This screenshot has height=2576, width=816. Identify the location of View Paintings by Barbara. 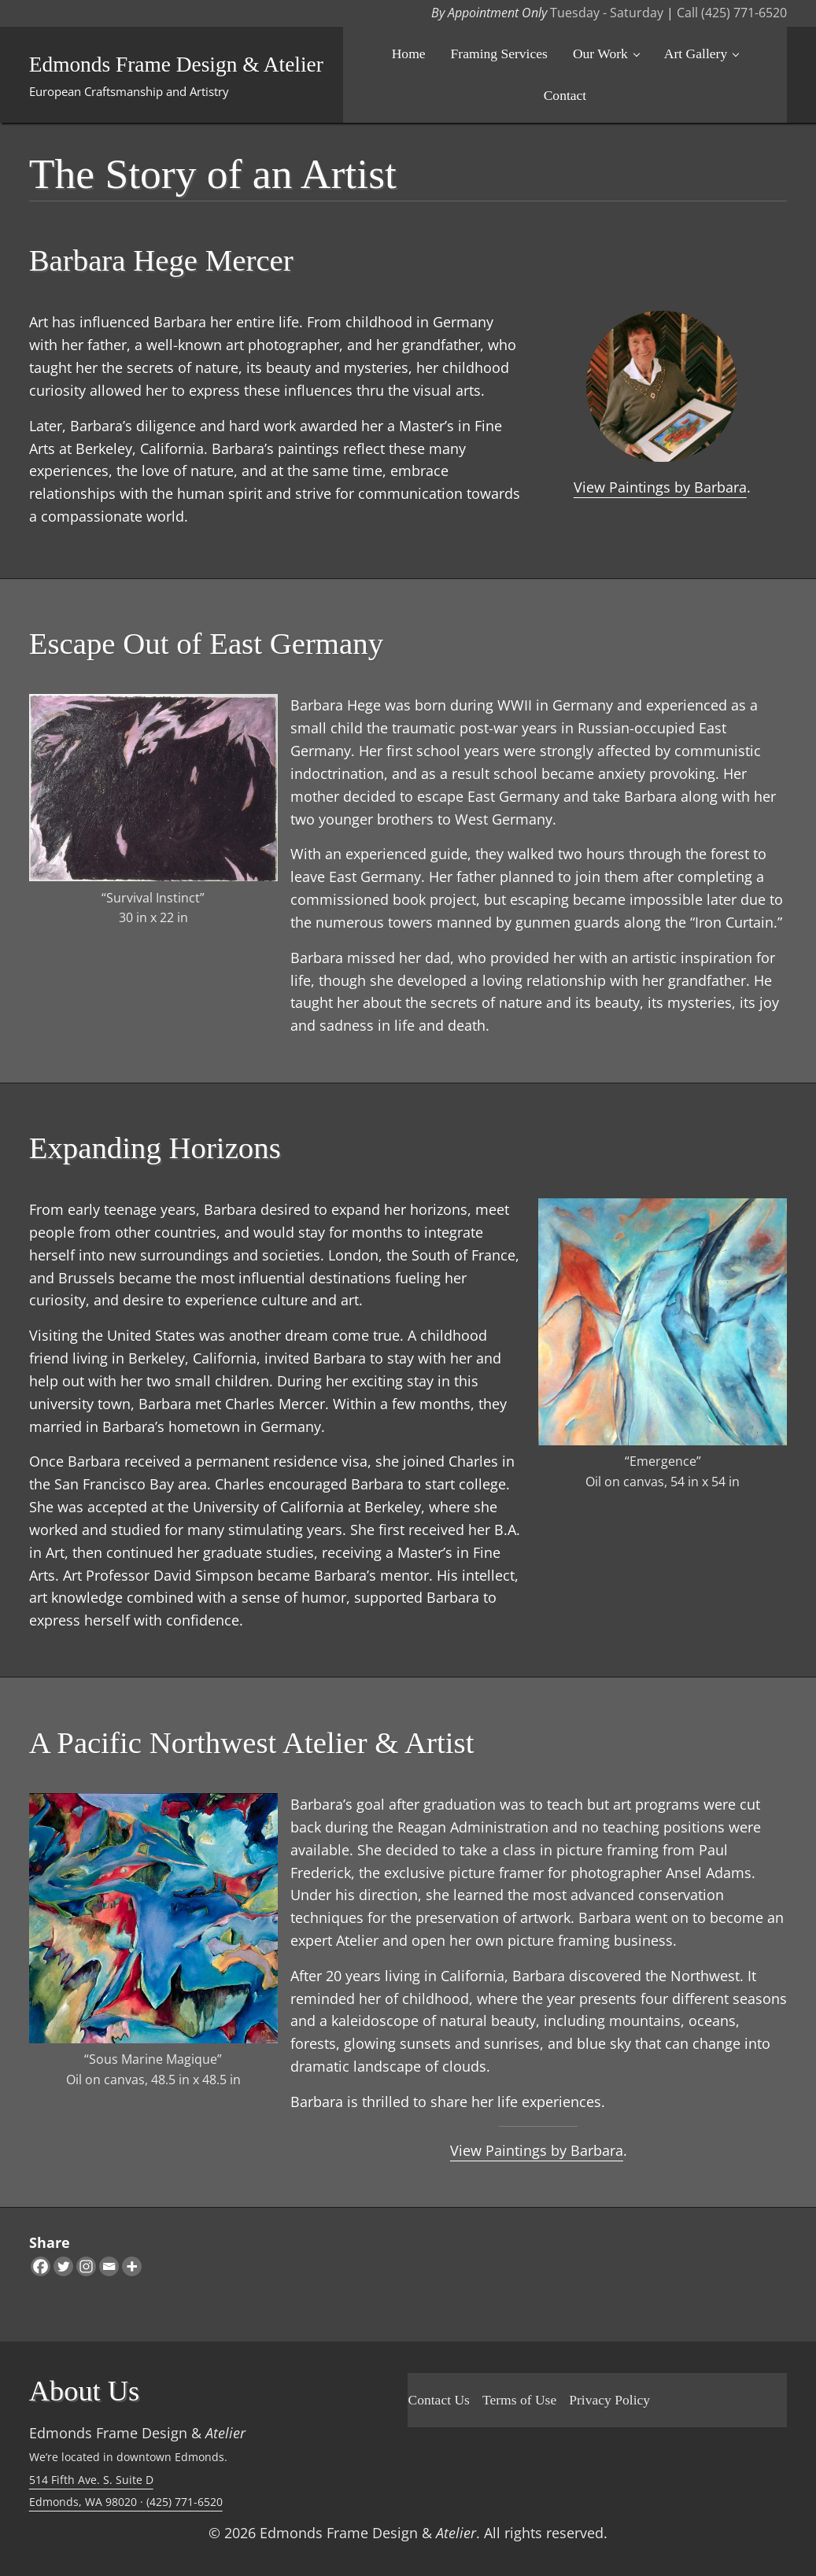
(660, 487).